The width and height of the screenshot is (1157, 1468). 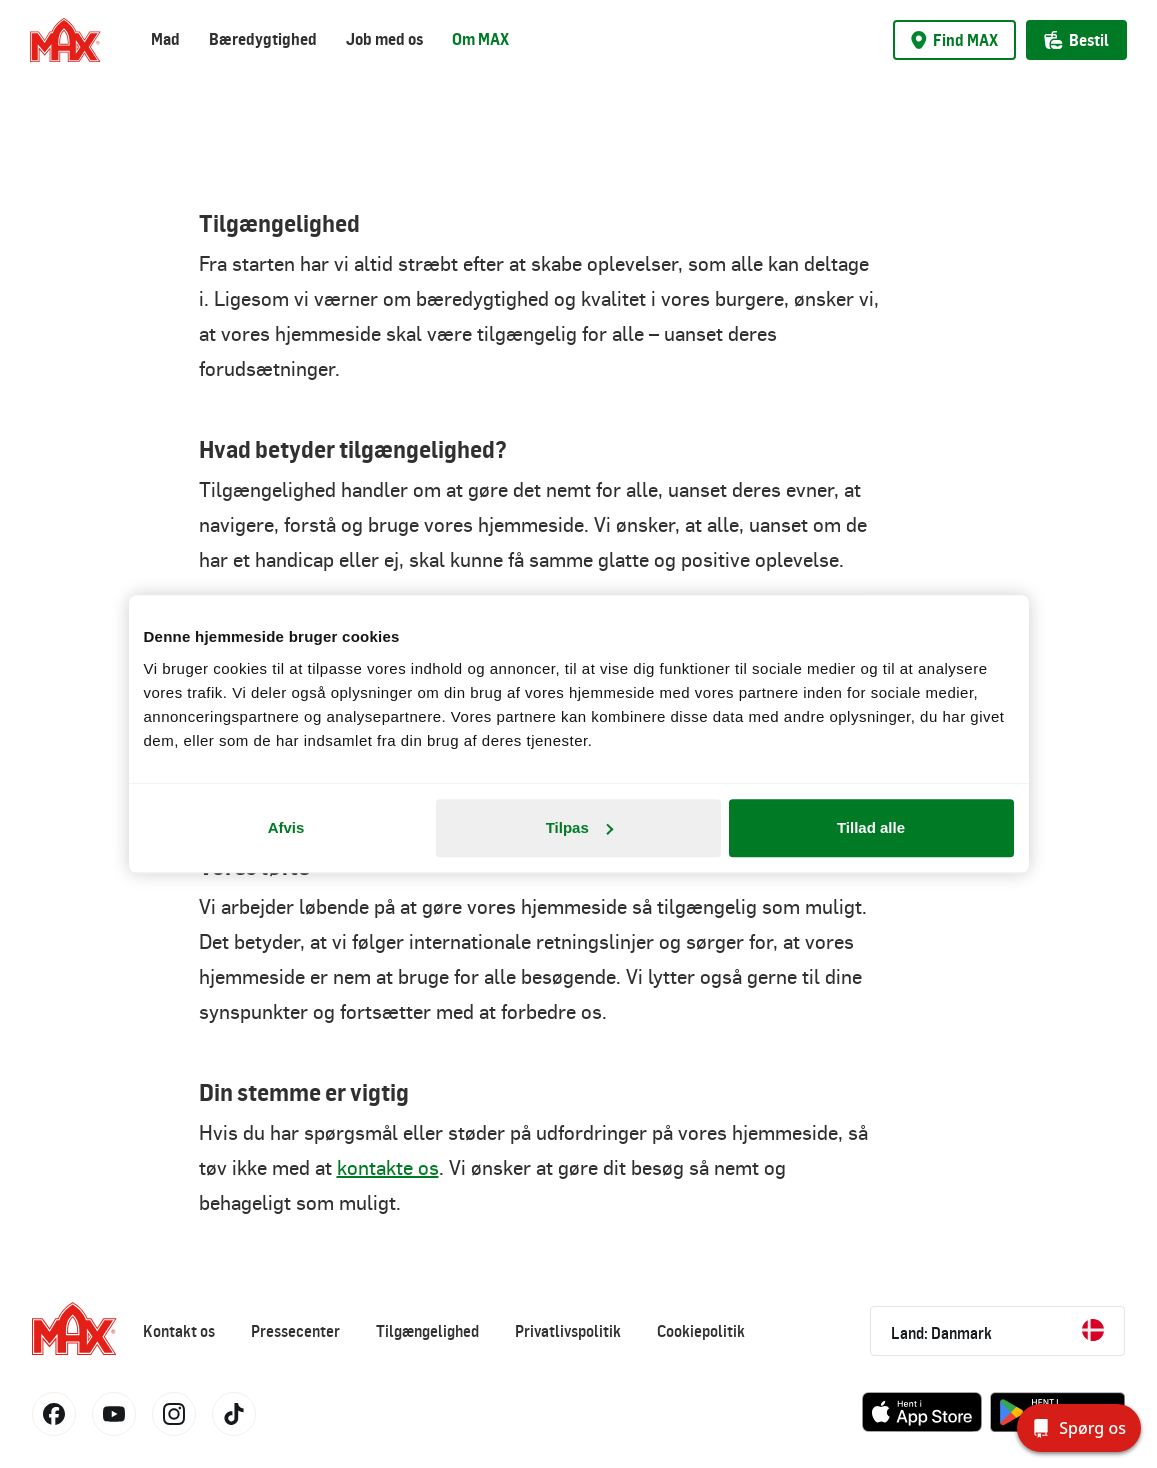 I want to click on Bestil, so click(x=1076, y=40).